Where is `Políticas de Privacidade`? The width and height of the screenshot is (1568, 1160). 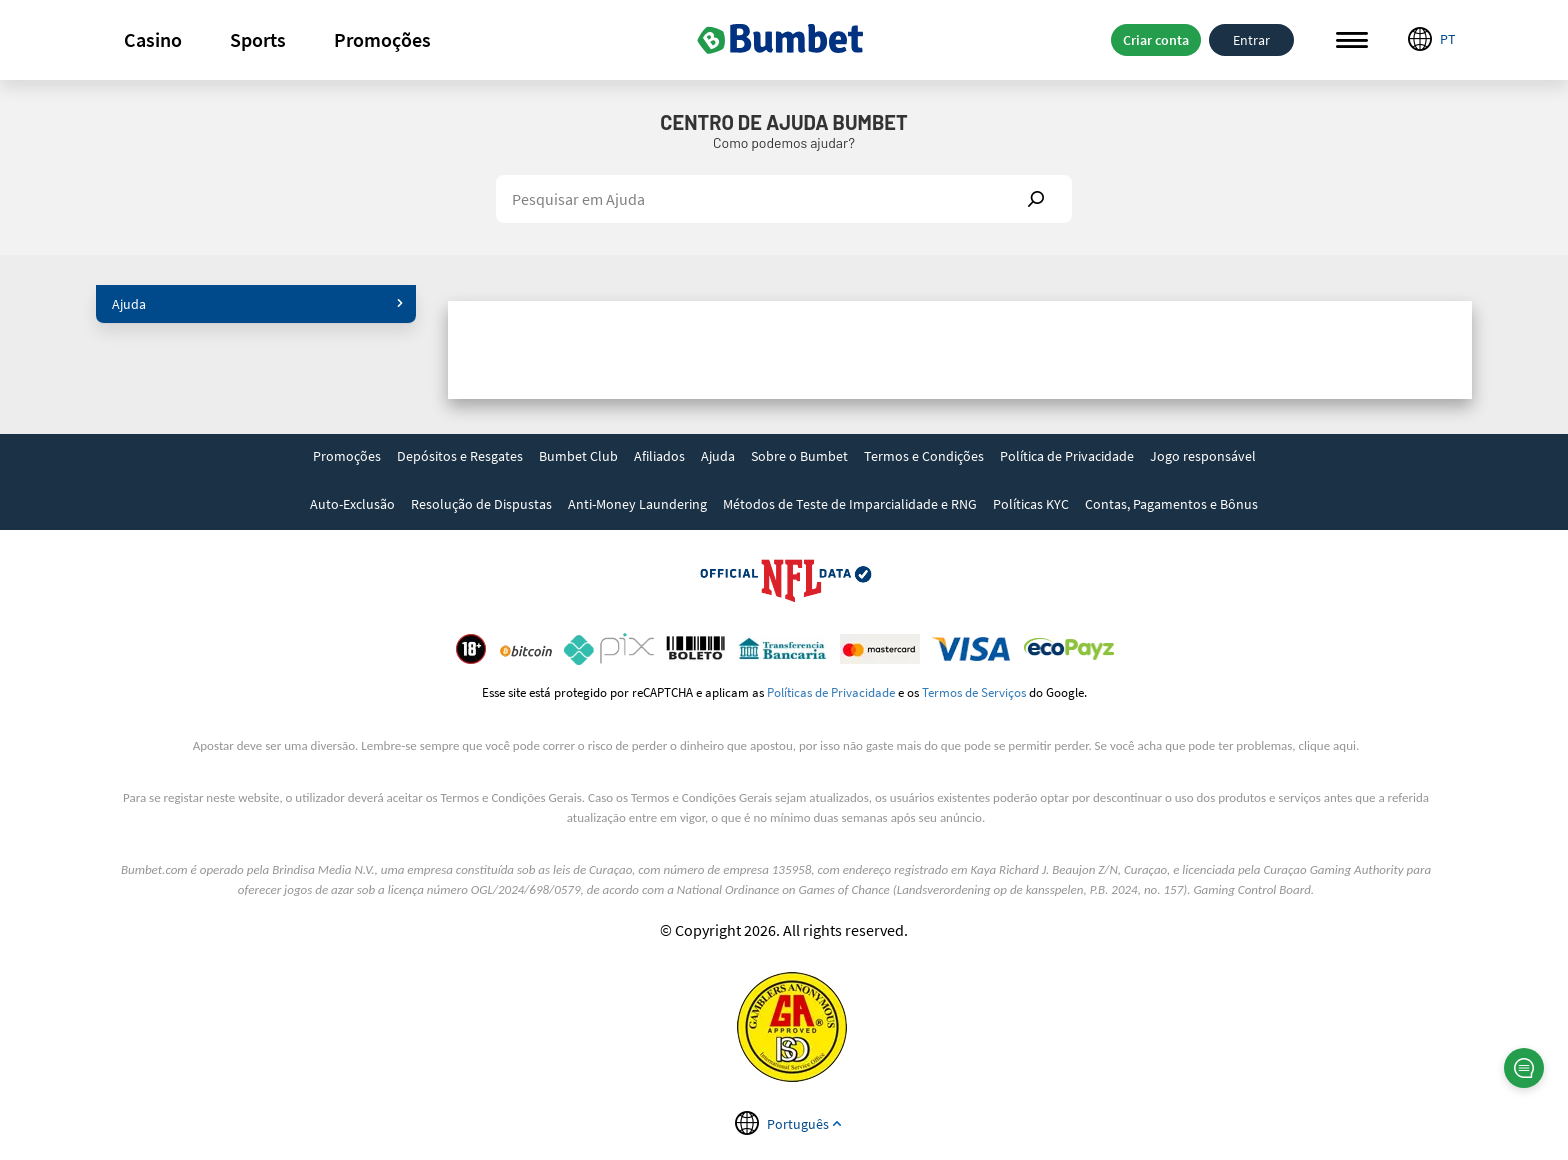
Políticas de Privacidade is located at coordinates (831, 692).